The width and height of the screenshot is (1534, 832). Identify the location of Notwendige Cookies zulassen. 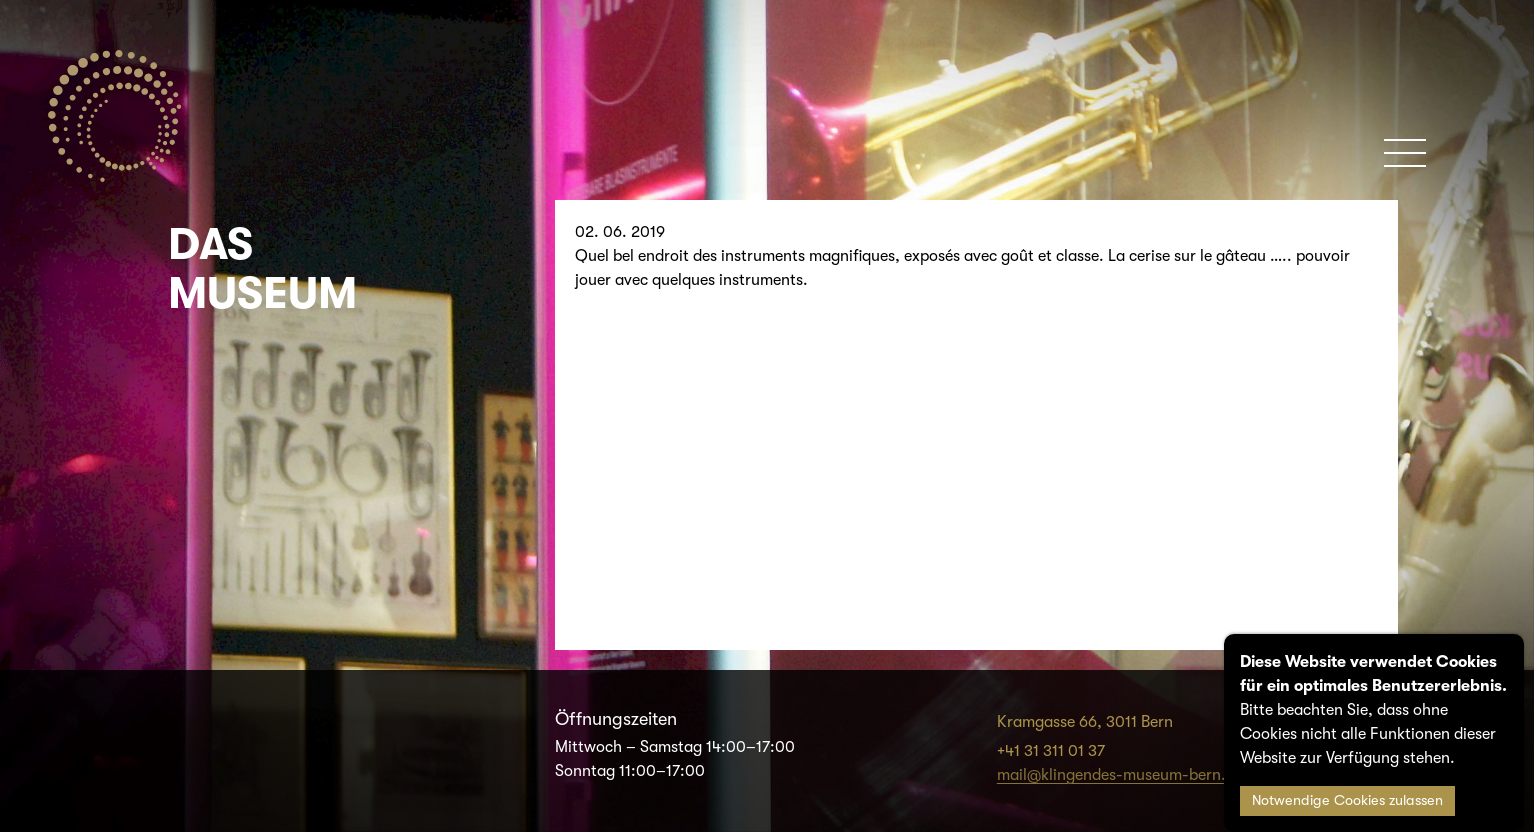
(1347, 800).